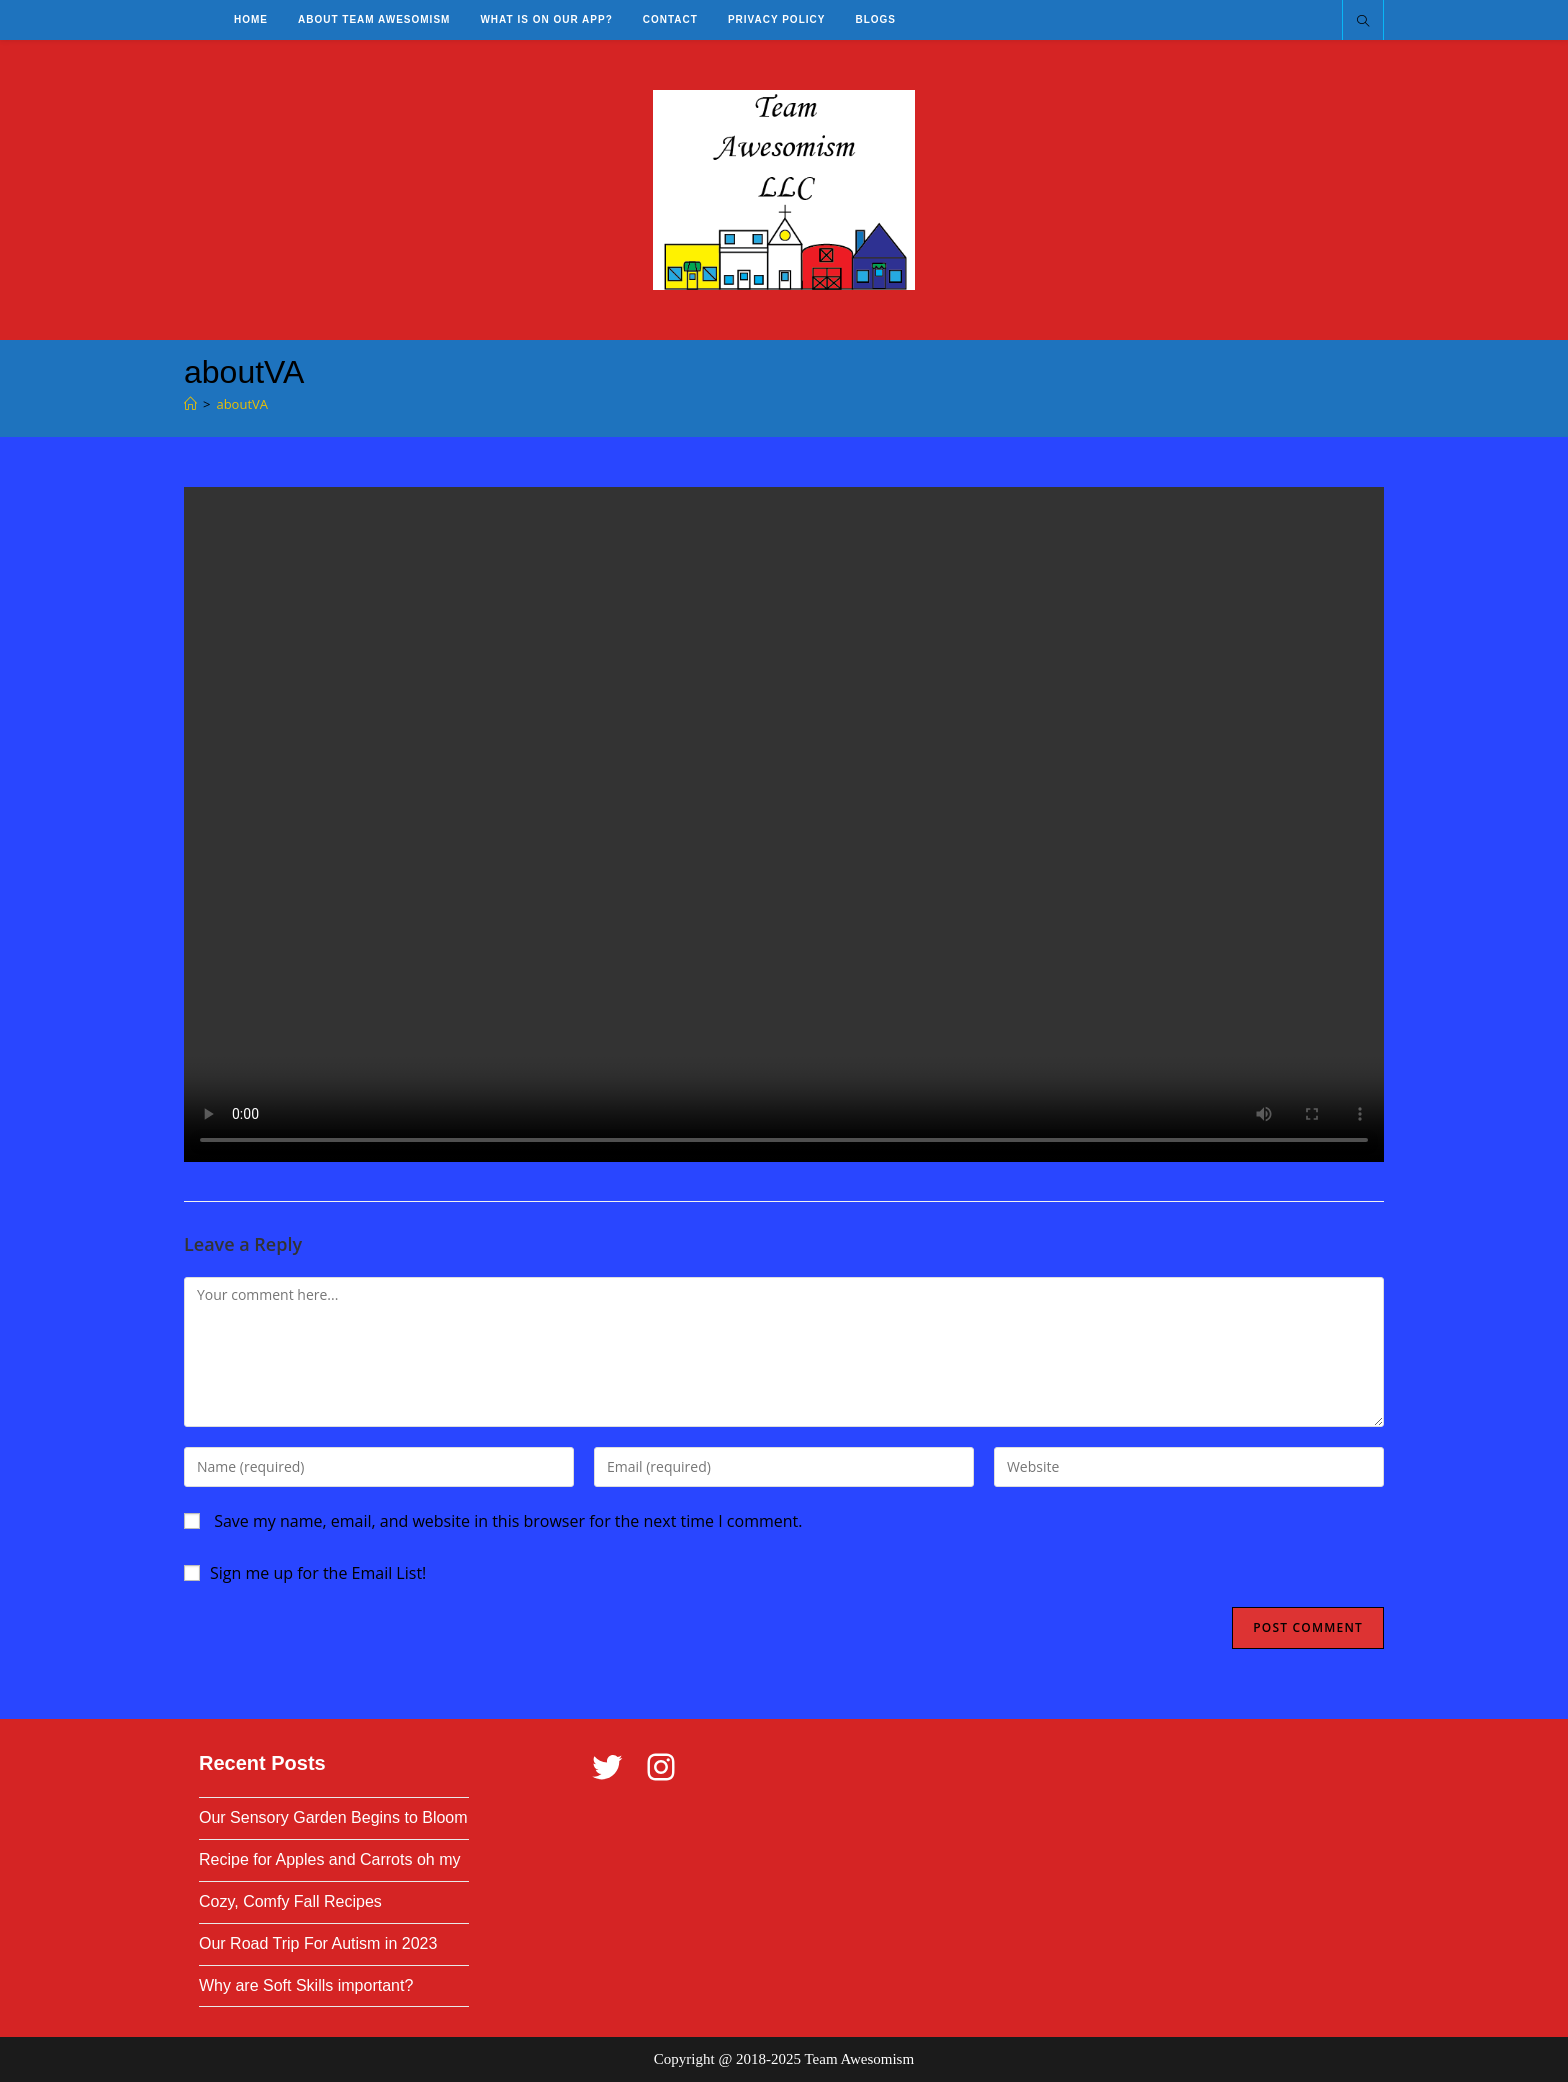 This screenshot has width=1568, height=2082. What do you see at coordinates (1363, 22) in the screenshot?
I see `[Search website]` at bounding box center [1363, 22].